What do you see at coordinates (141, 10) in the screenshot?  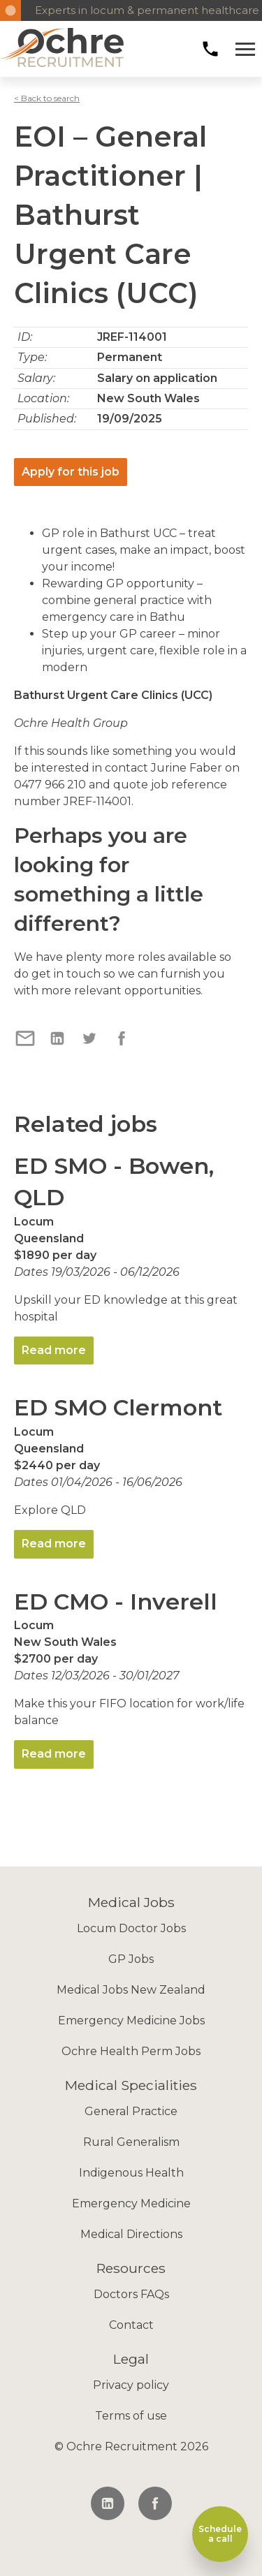 I see `Experts in locum & permanent healthcare recruitment` at bounding box center [141, 10].